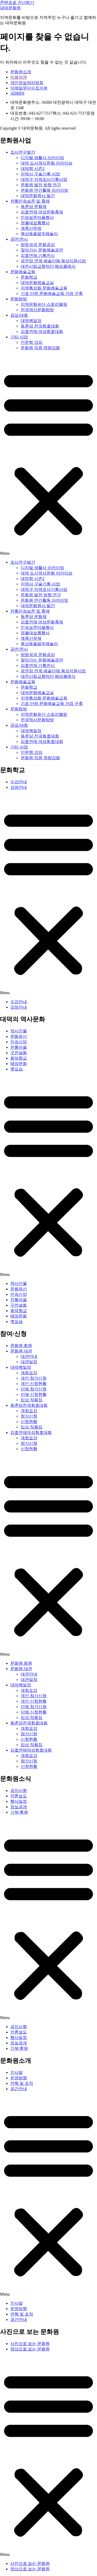 The height and width of the screenshot is (2576, 97). Describe the element at coordinates (18, 2089) in the screenshot. I see `공간안내` at that location.